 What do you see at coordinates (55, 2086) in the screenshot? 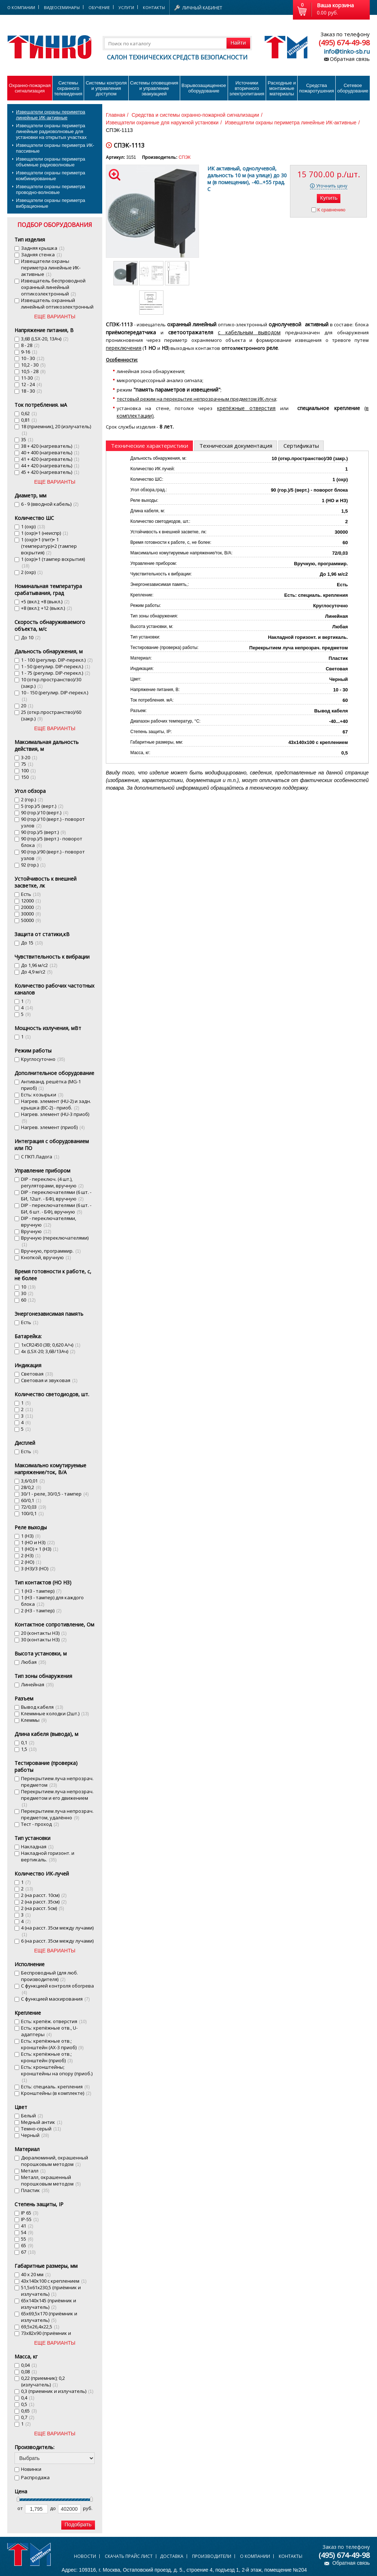
I see `Есть: специаль. крепления` at bounding box center [55, 2086].